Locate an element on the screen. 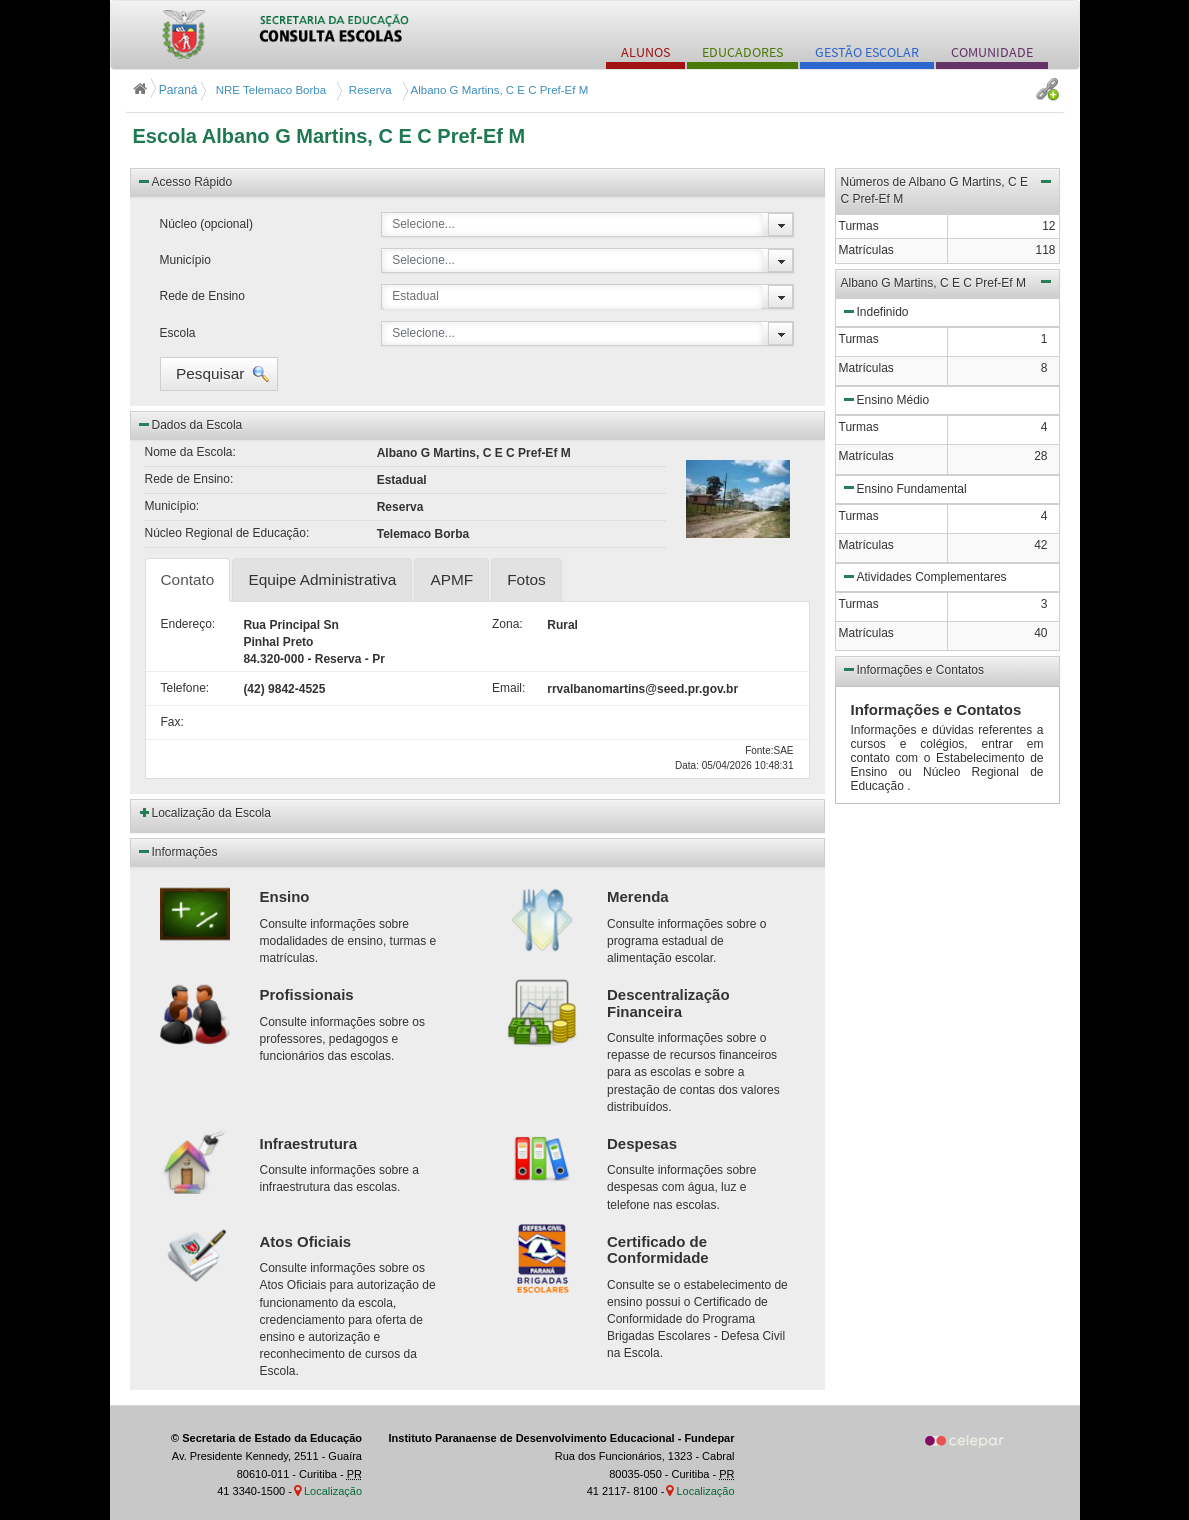 The width and height of the screenshot is (1189, 1520). Fax: is located at coordinates (172, 722).